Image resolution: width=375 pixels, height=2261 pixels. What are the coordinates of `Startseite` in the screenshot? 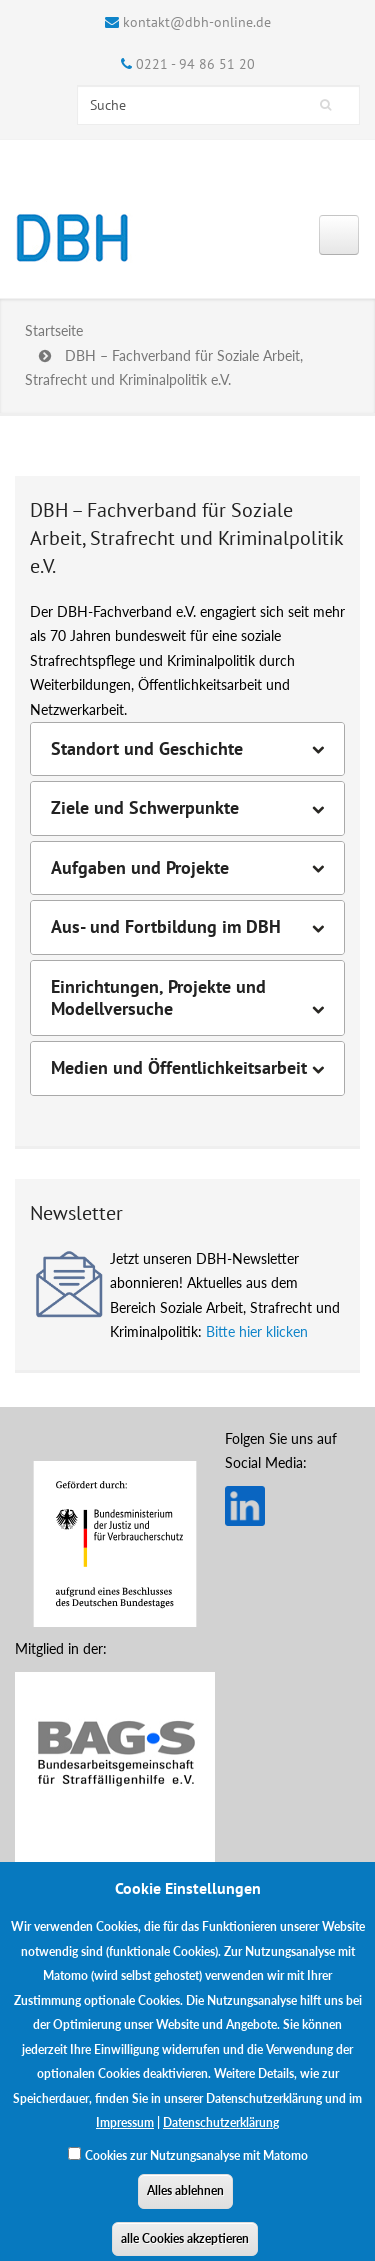 It's located at (54, 330).